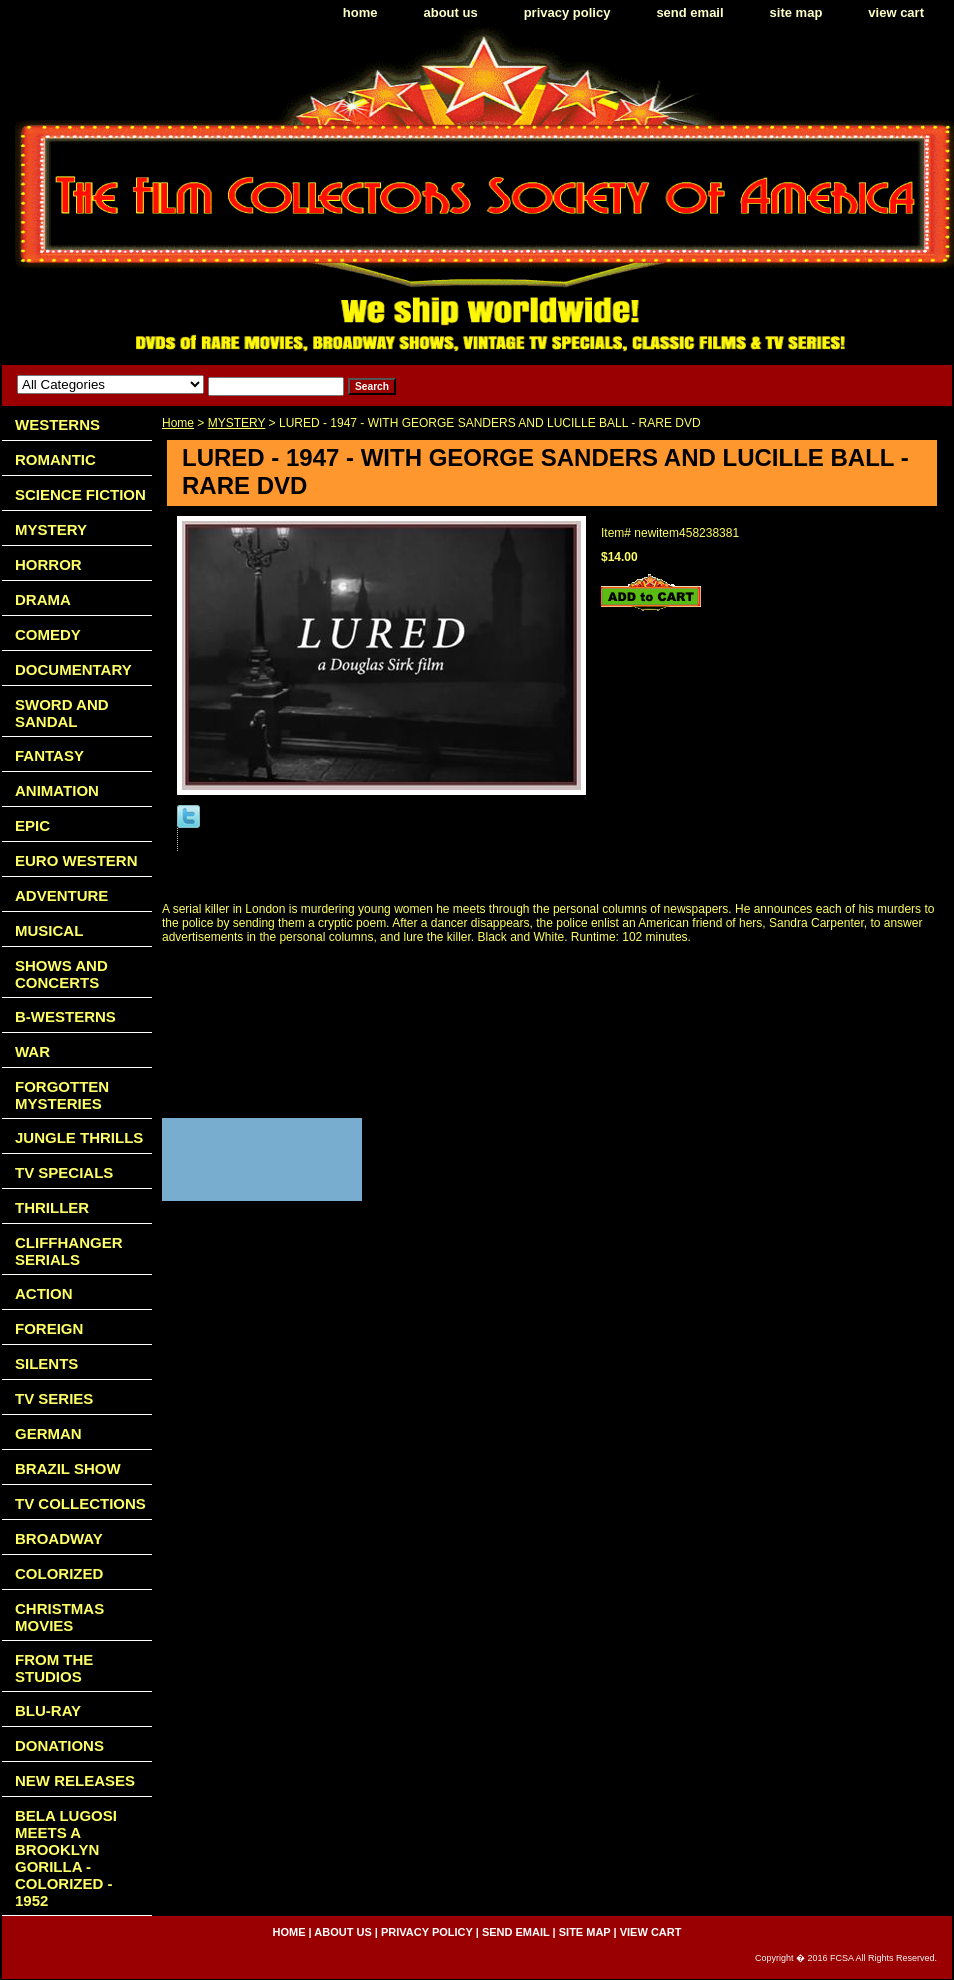  I want to click on SILENTS, so click(46, 1363).